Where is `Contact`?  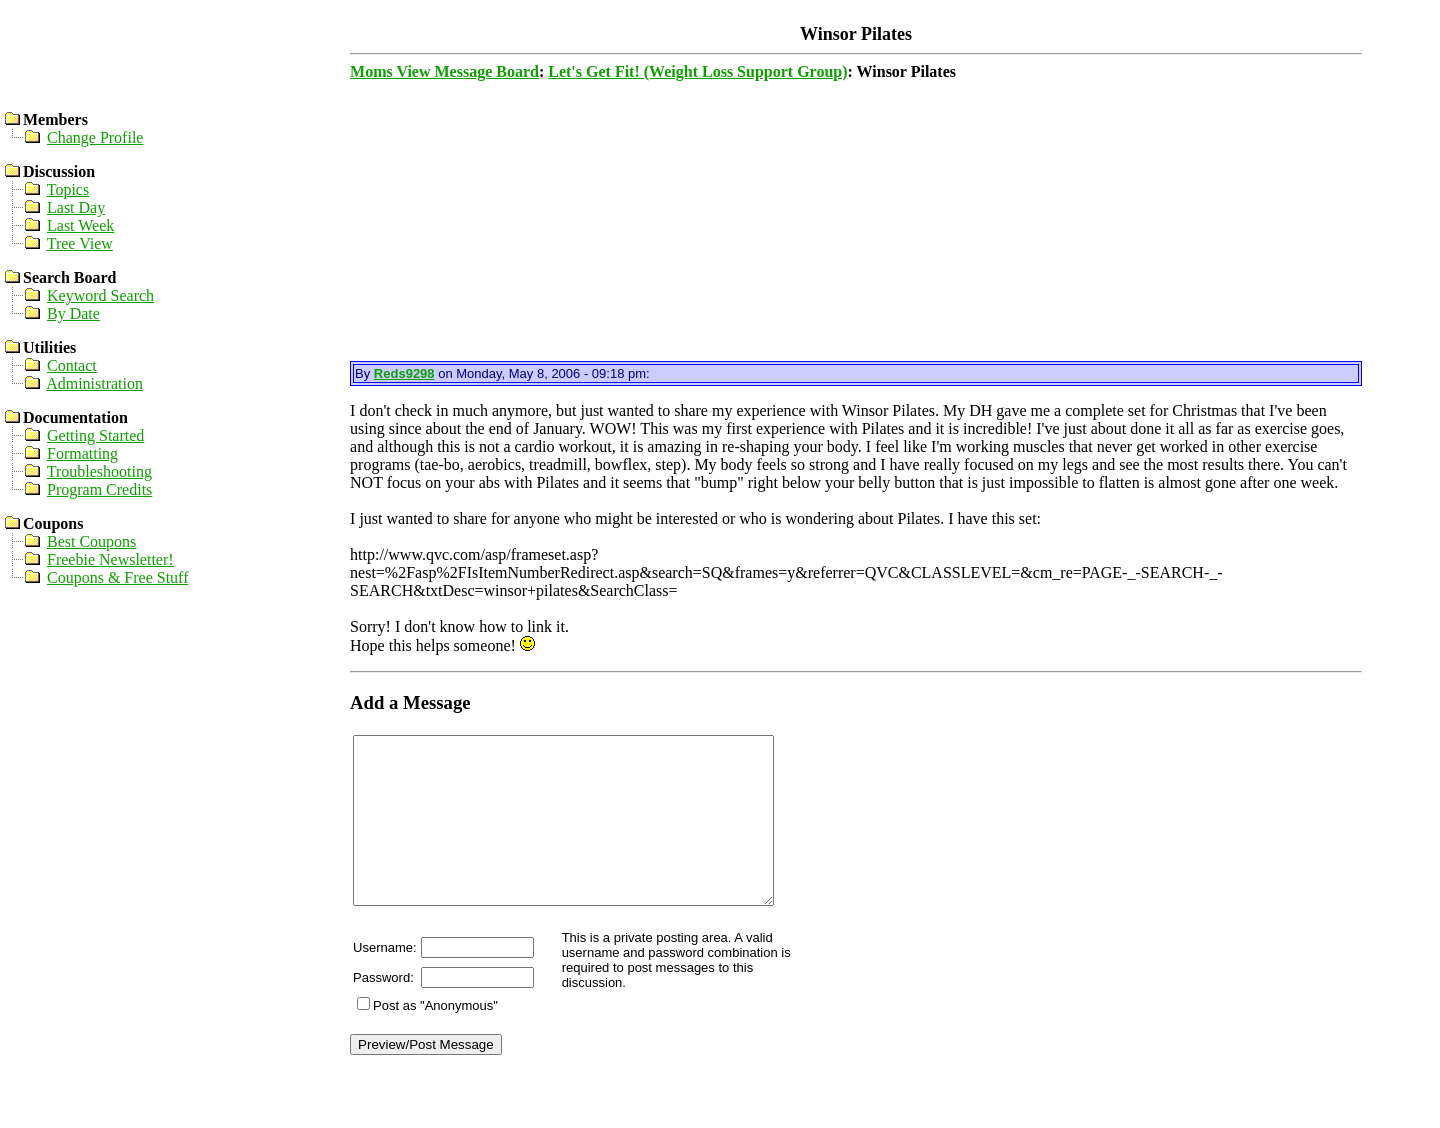 Contact is located at coordinates (72, 365).